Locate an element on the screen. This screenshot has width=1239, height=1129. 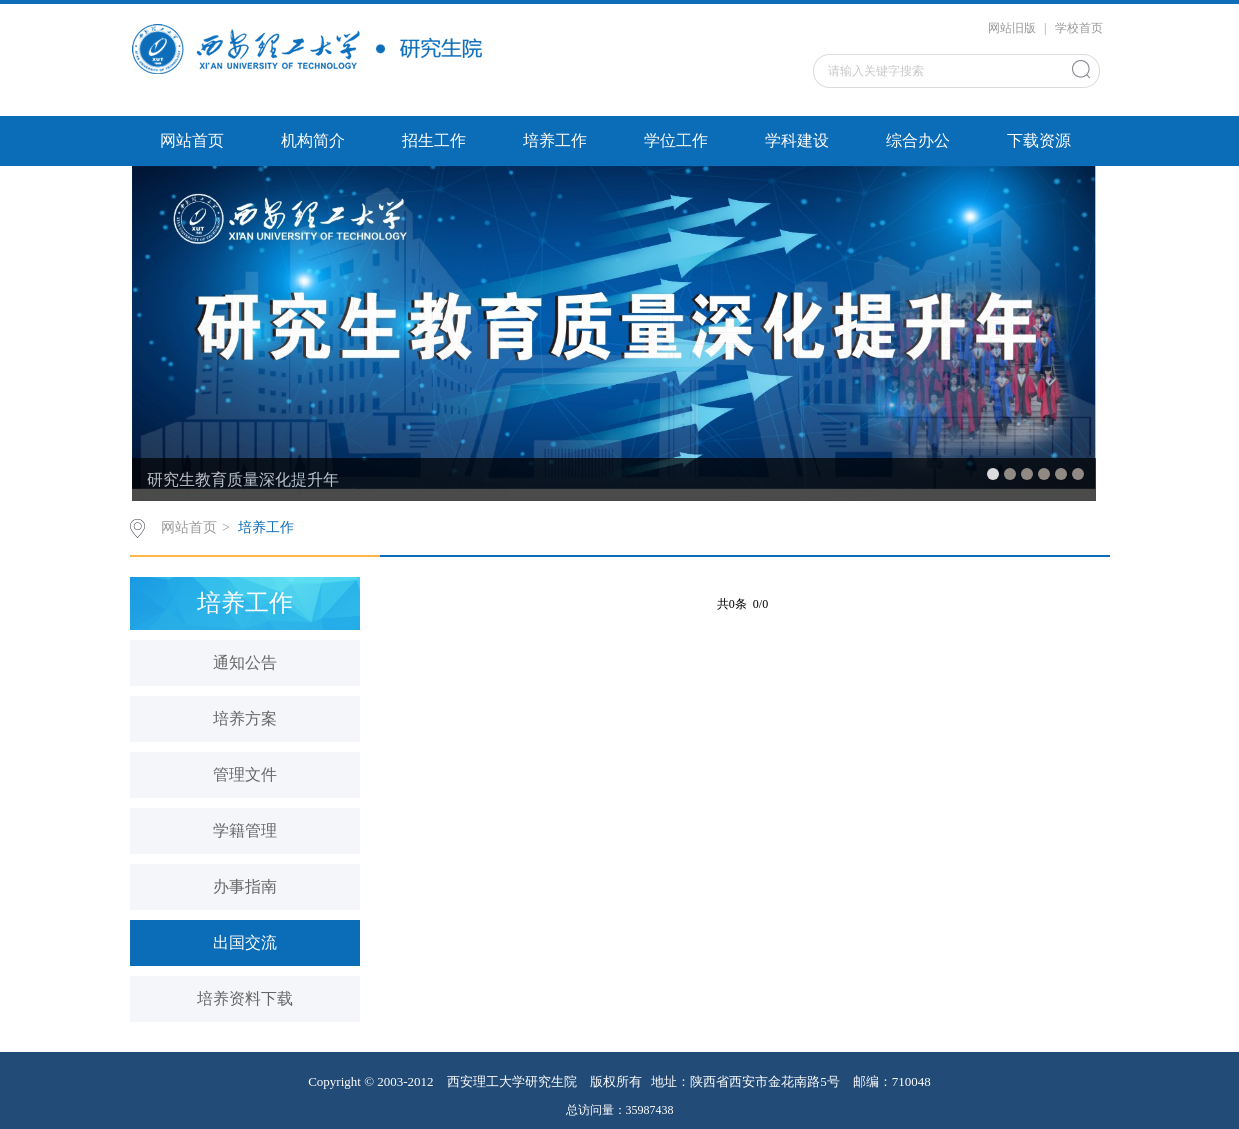
网站首页 is located at coordinates (192, 140).